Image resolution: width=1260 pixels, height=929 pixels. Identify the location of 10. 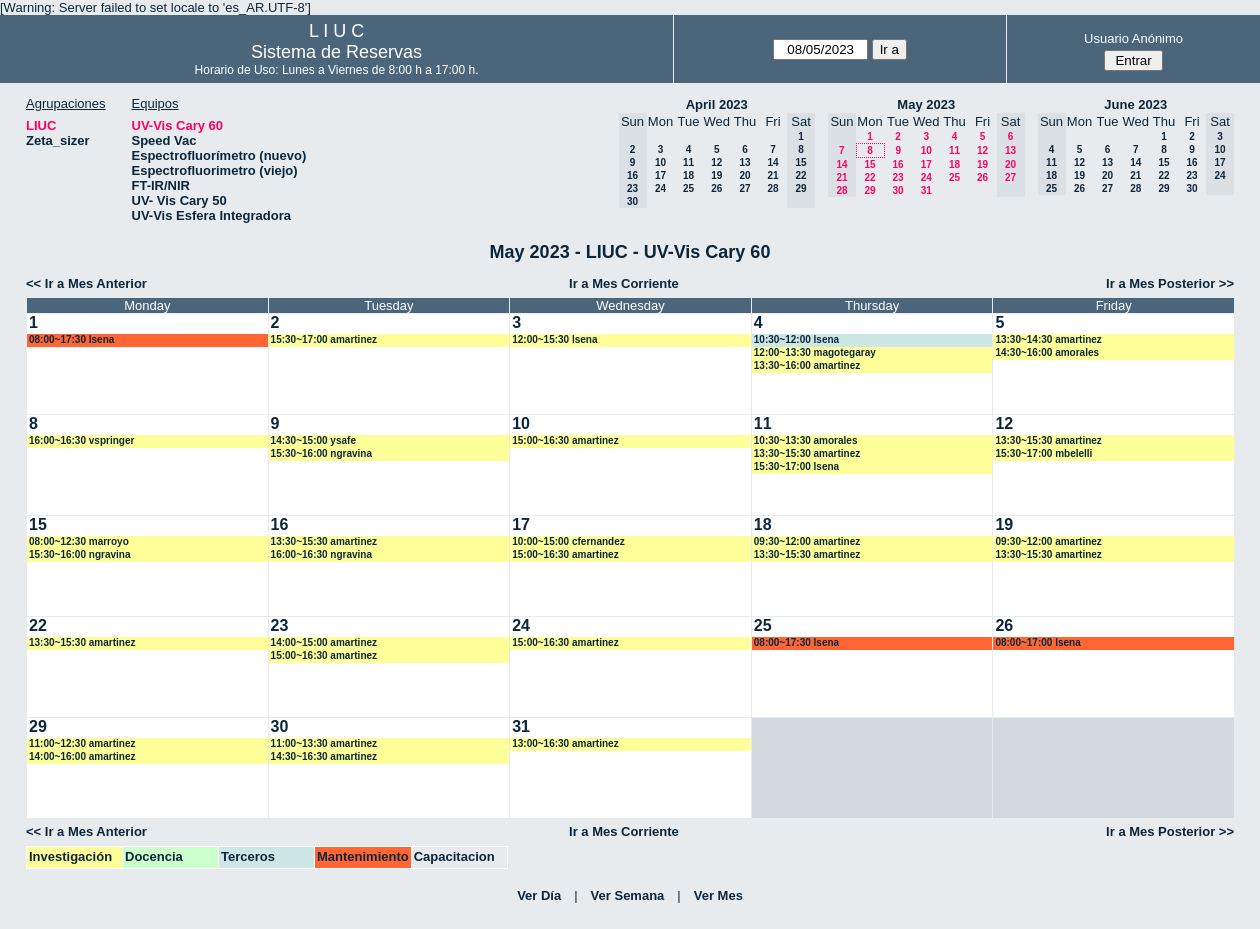
(660, 162).